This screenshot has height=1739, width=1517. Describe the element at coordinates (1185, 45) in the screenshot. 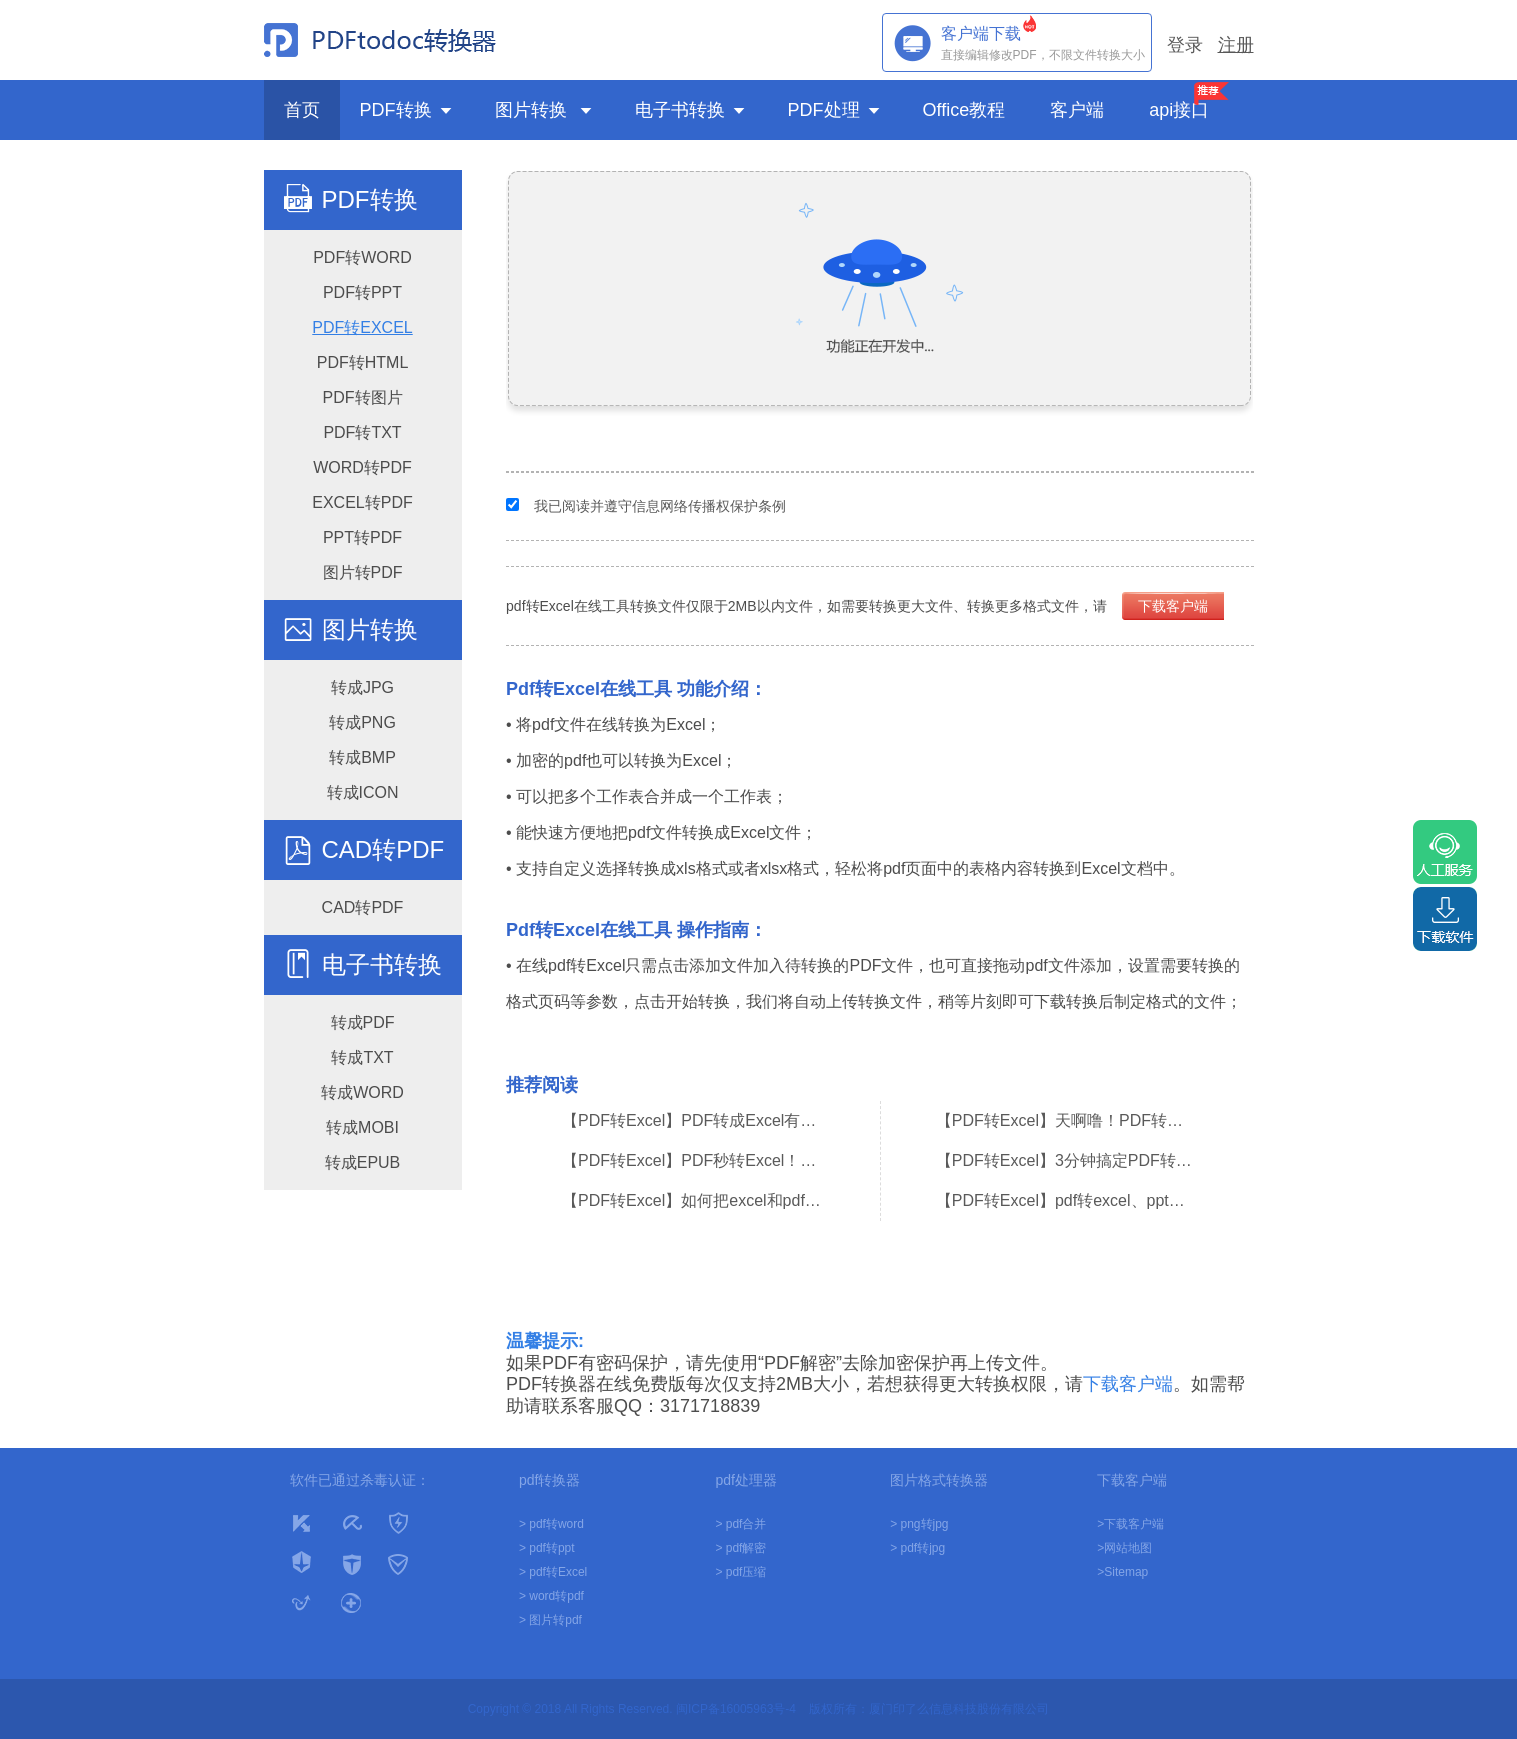

I see `登录` at that location.